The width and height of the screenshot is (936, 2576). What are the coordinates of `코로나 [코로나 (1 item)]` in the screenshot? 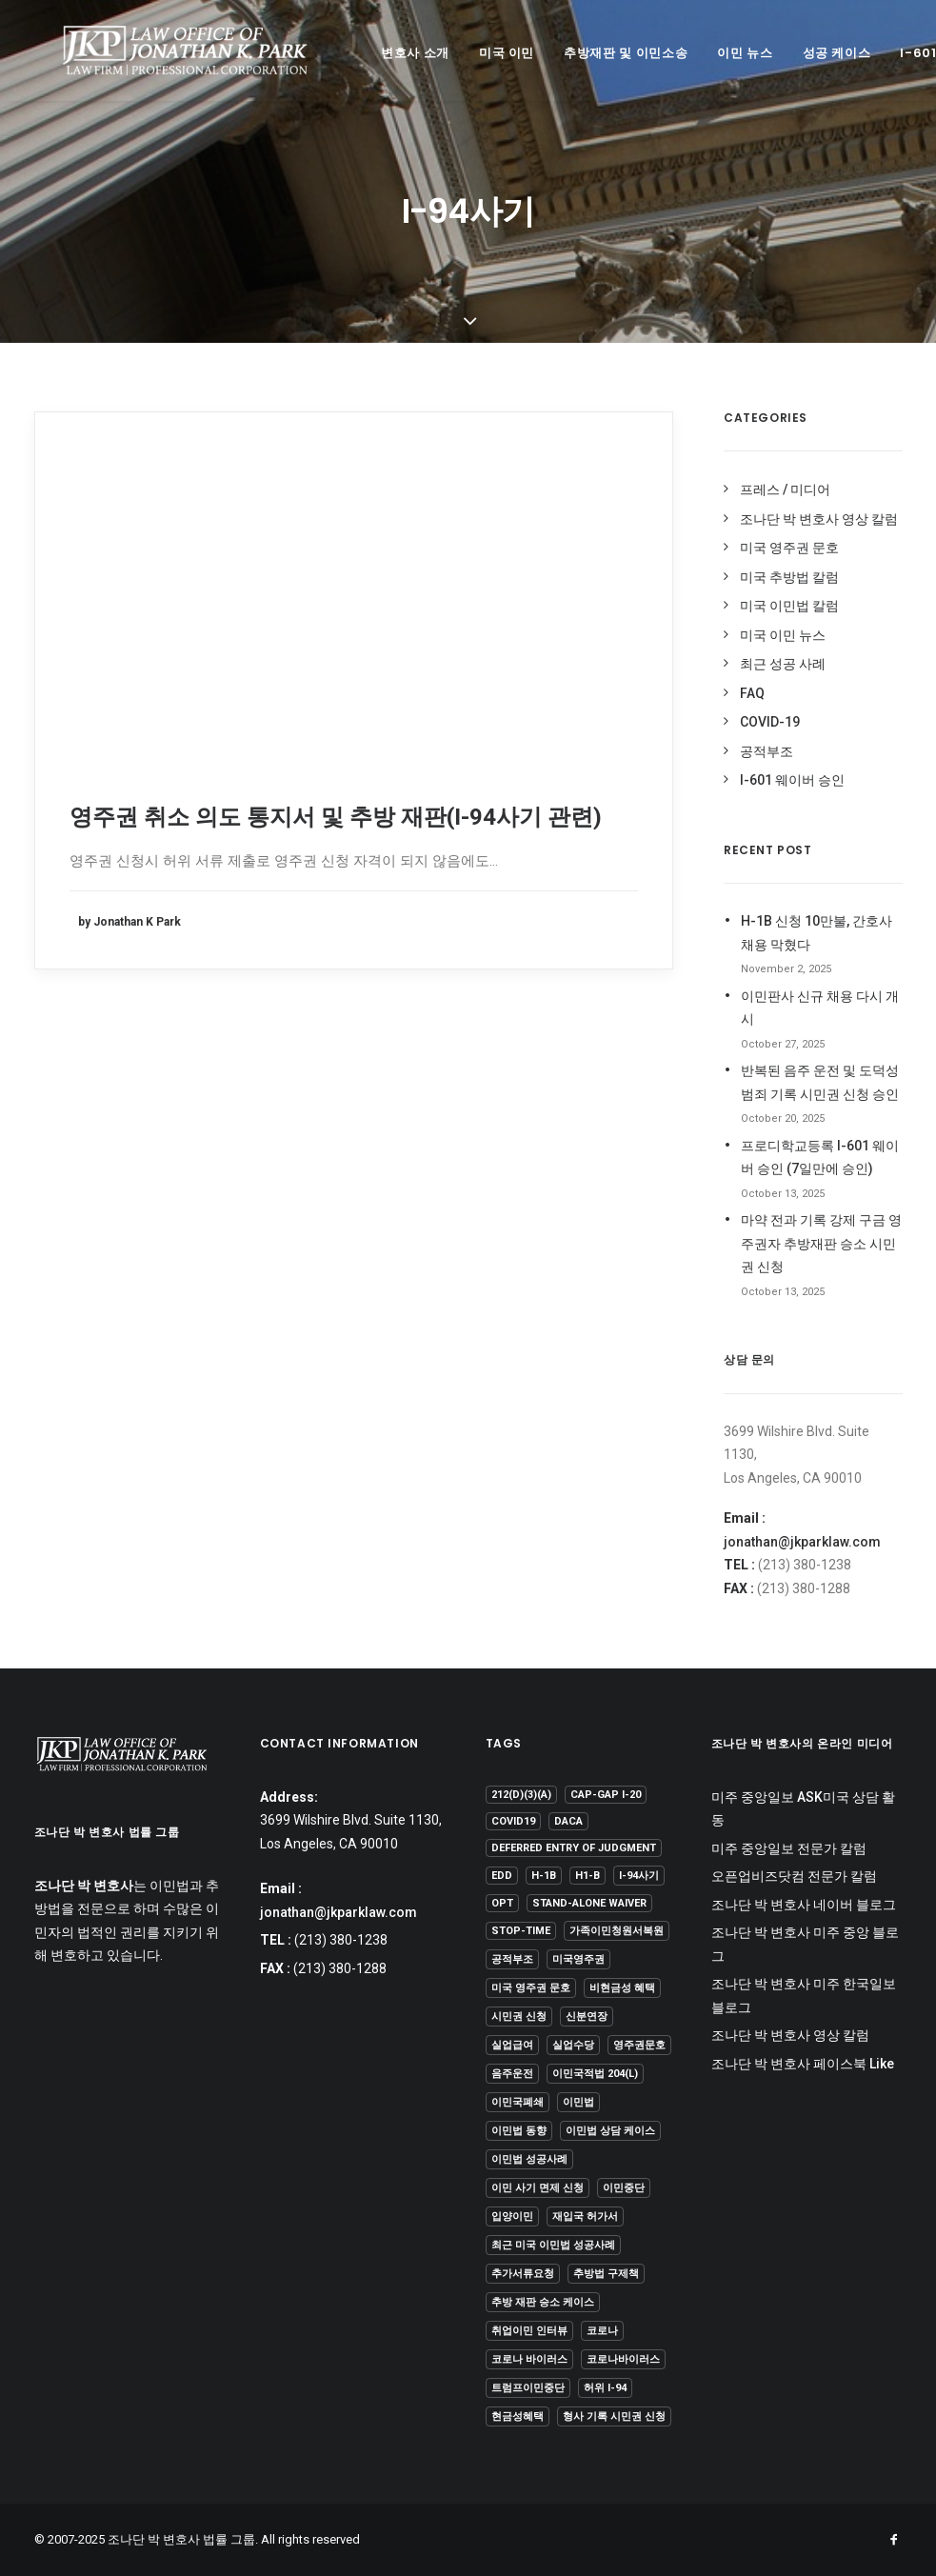 It's located at (602, 2331).